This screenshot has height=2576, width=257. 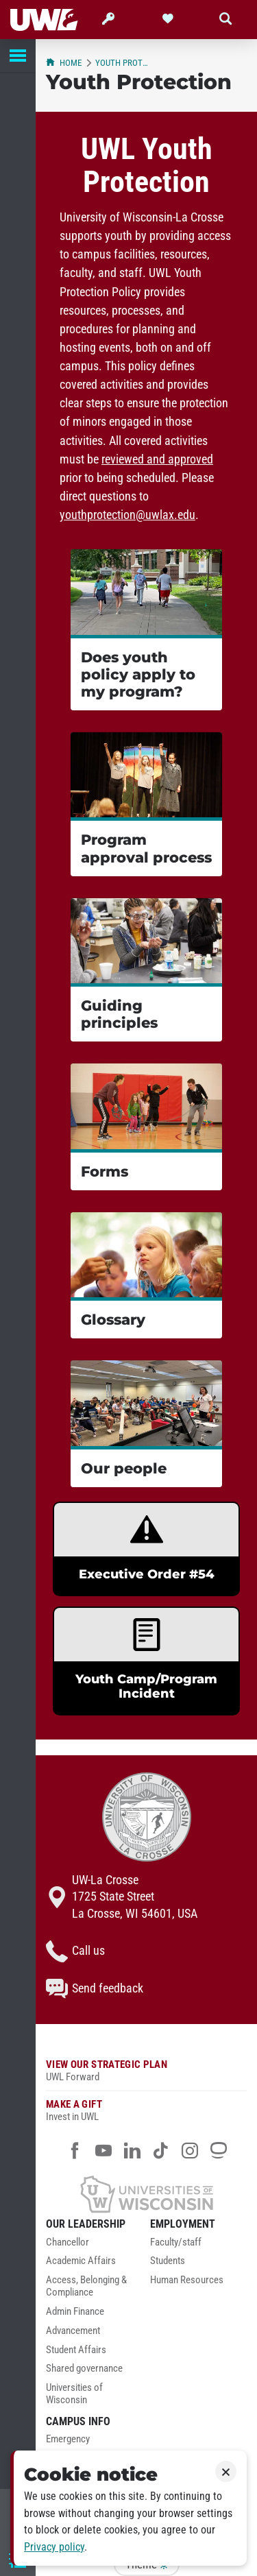 What do you see at coordinates (68, 2439) in the screenshot?
I see `Emergency` at bounding box center [68, 2439].